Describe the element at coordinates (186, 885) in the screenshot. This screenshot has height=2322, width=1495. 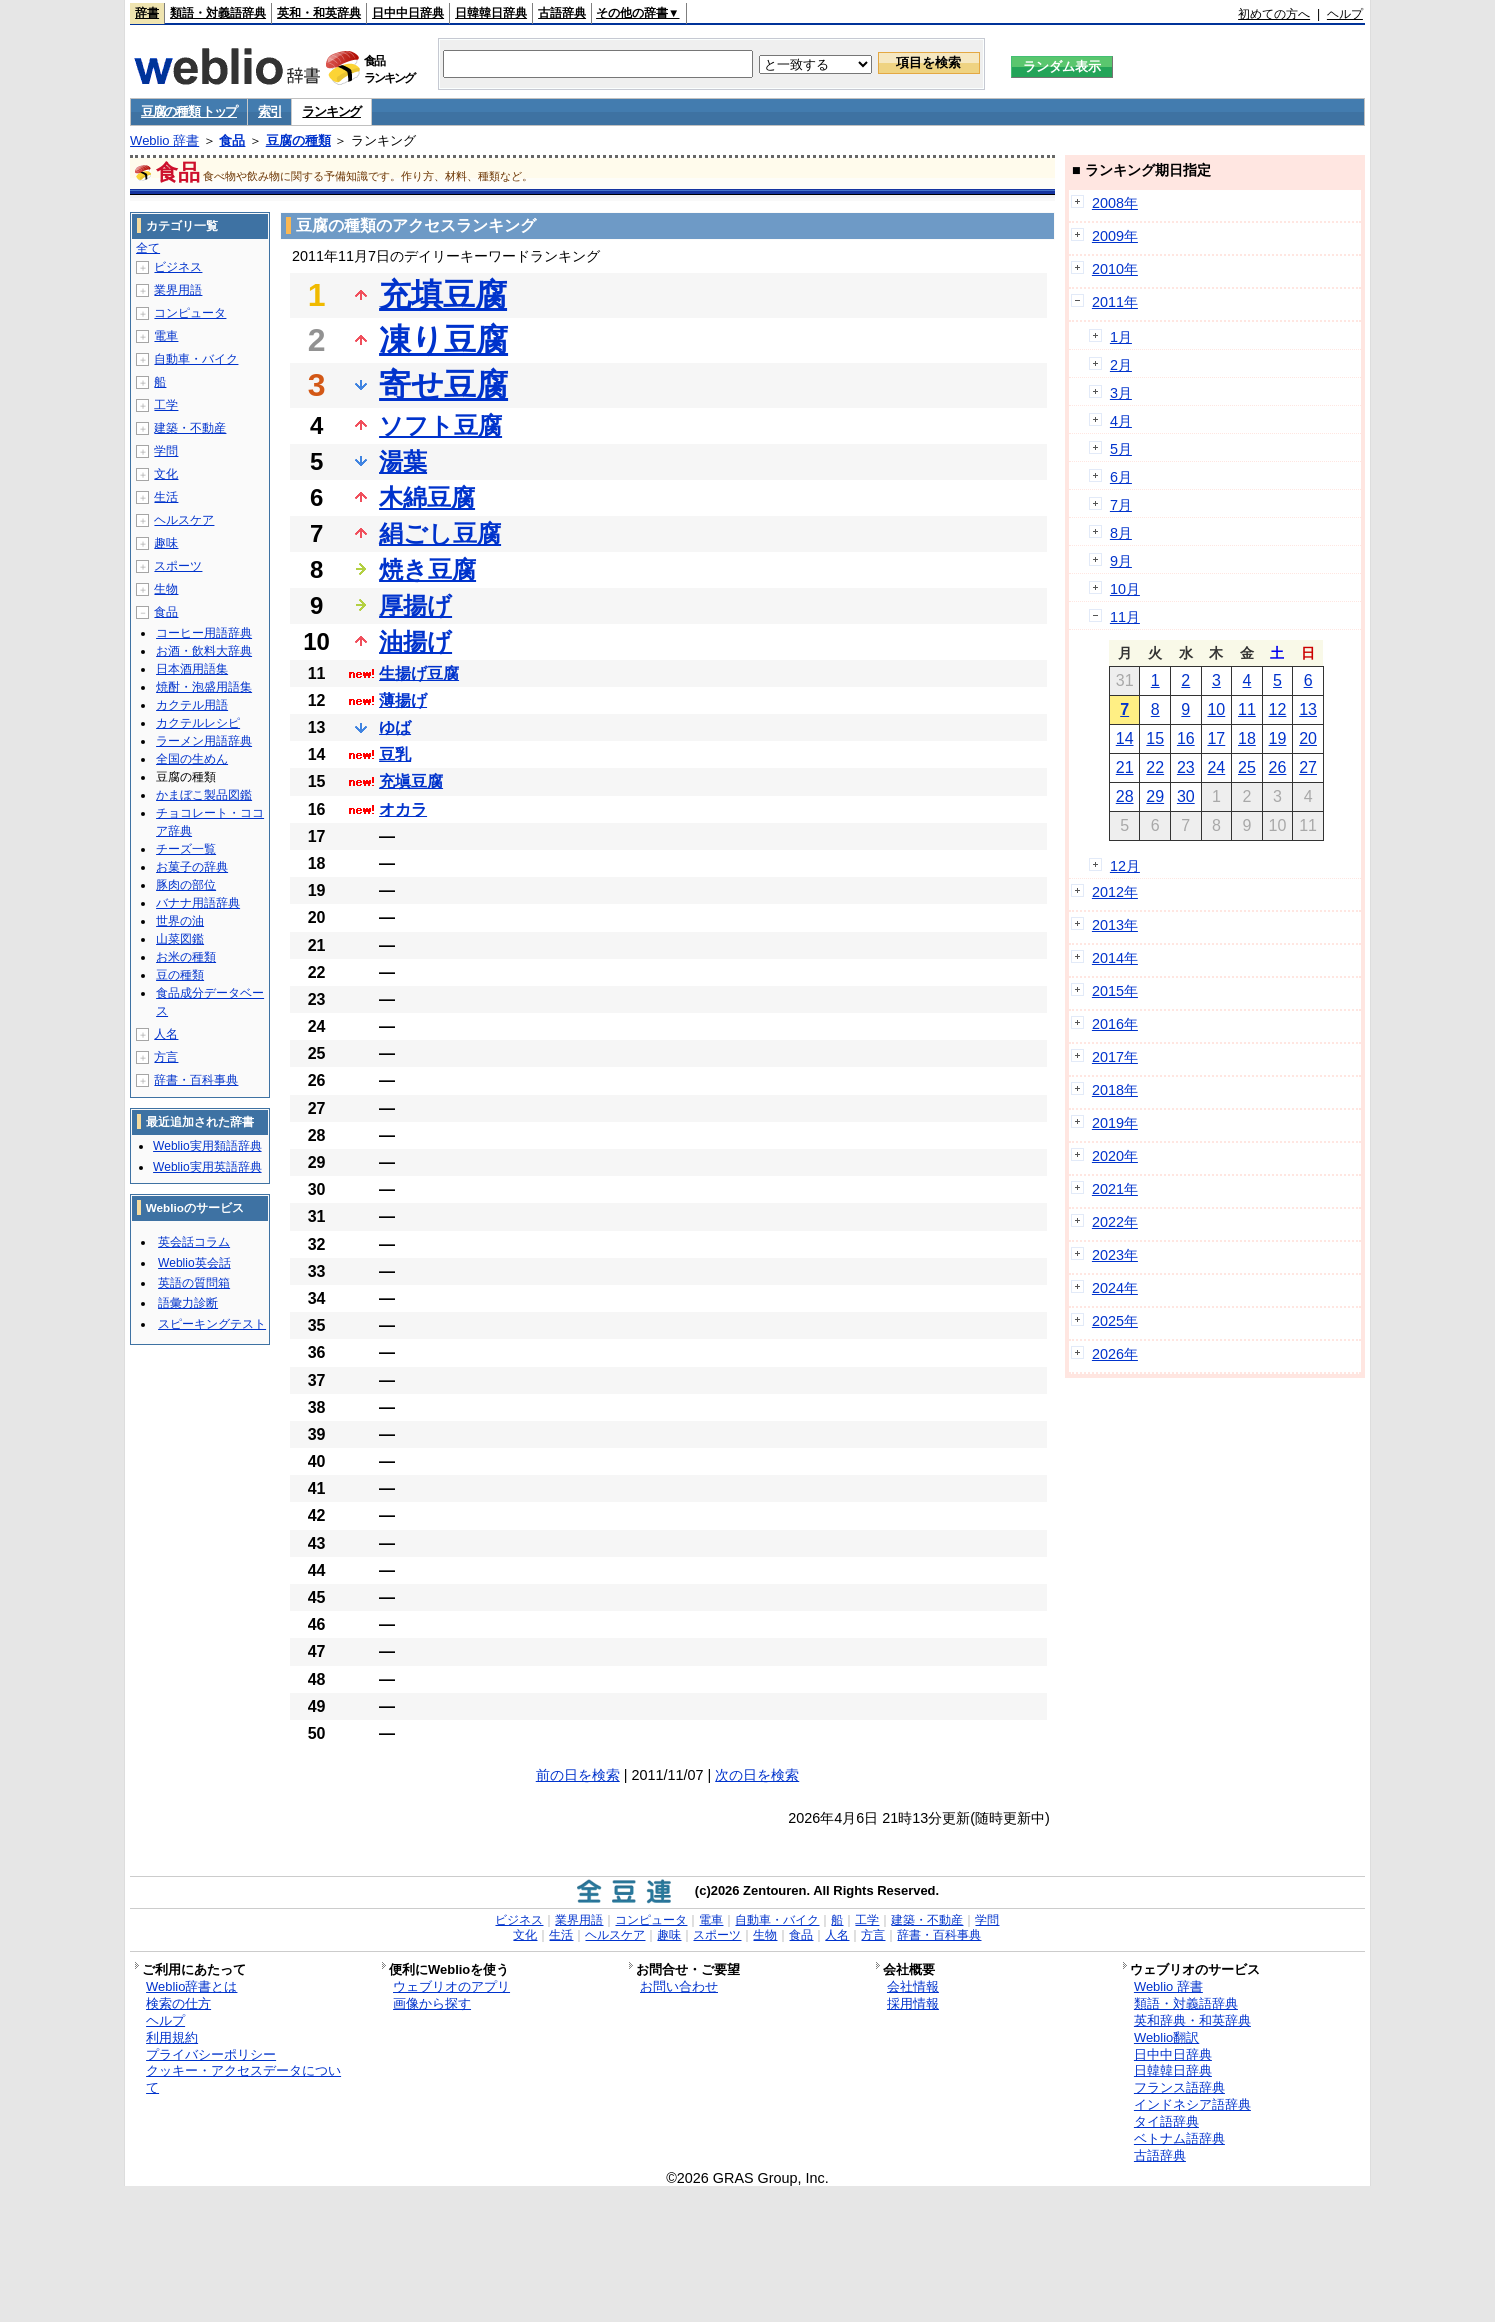
I see `豚肉の部位` at that location.